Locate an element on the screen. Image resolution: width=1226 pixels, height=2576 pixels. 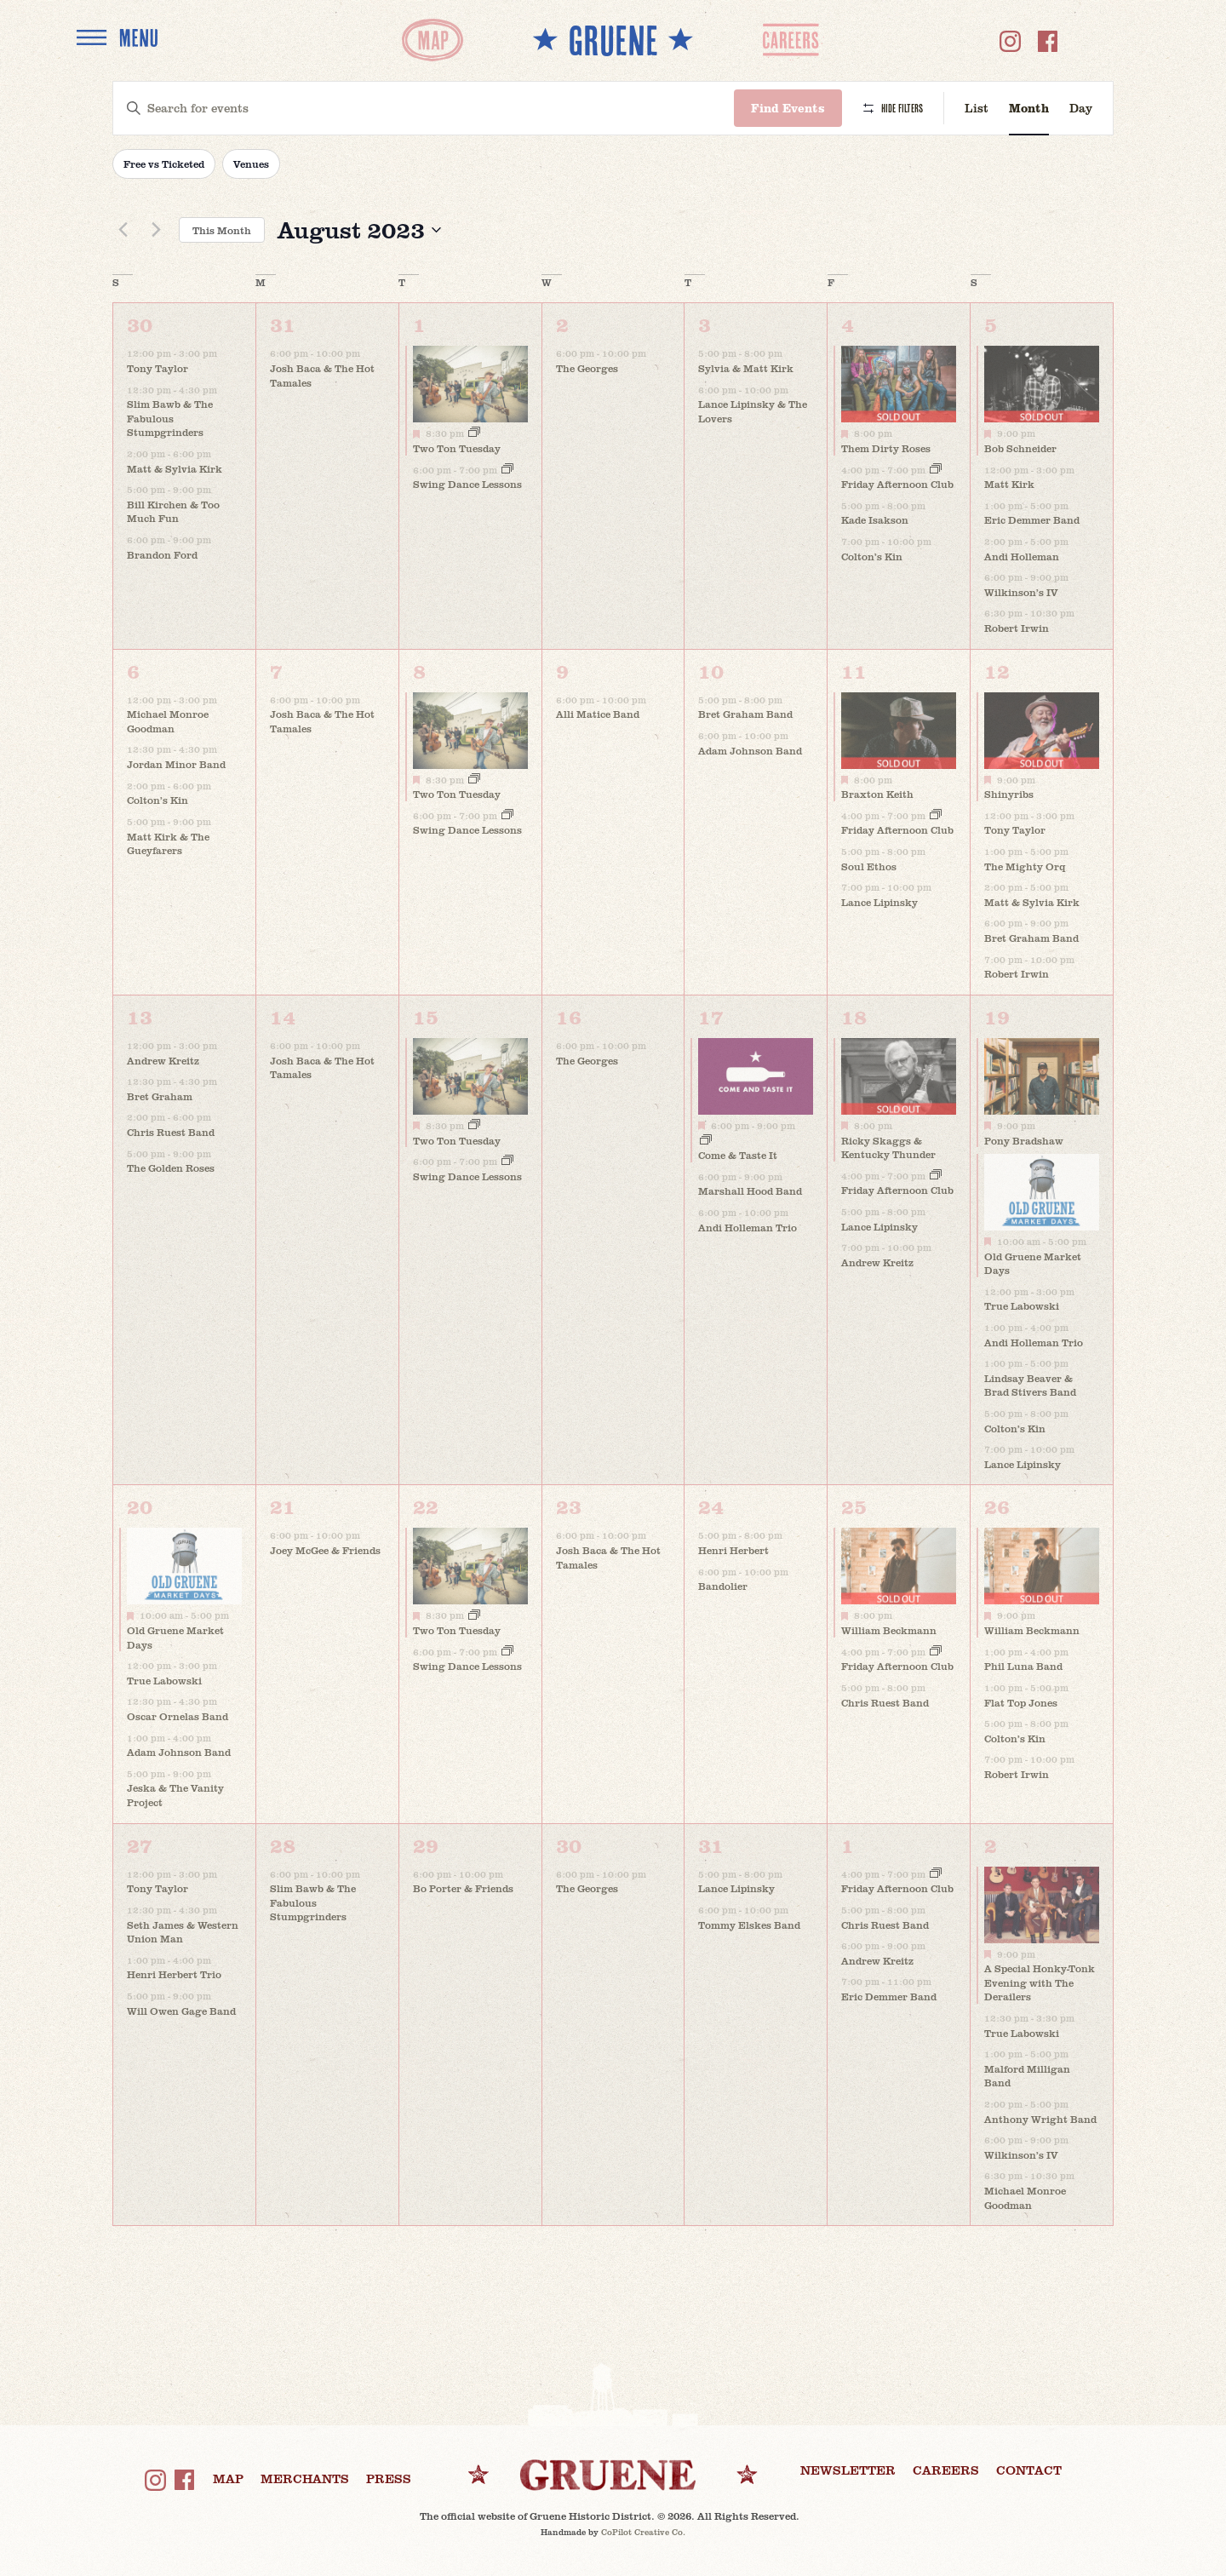
10 [August 10] is located at coordinates (711, 671).